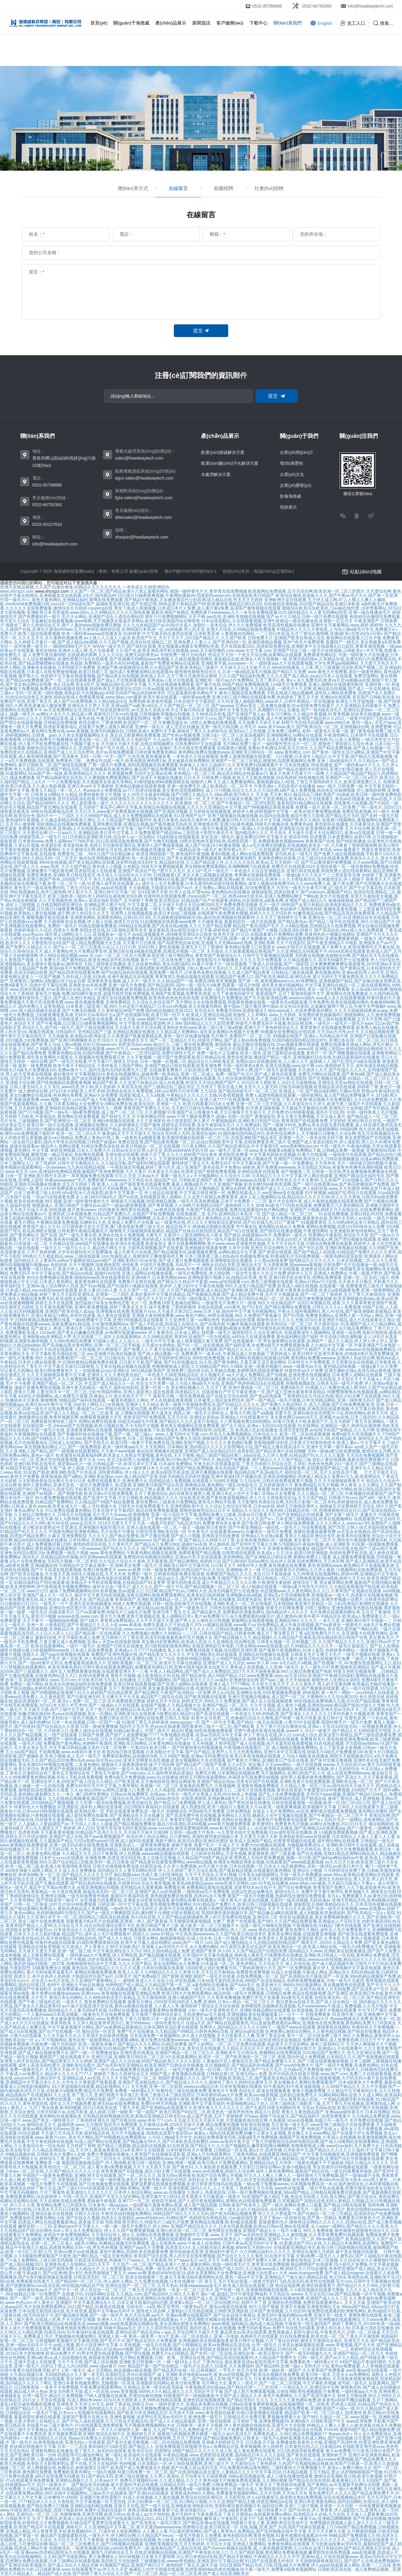  What do you see at coordinates (198, 942) in the screenshot?
I see `天天看片日日夜夜,国产高跟黑色丝袜在线,亚洲最大天堂网www在线网,亚洲欧美网` at bounding box center [198, 942].